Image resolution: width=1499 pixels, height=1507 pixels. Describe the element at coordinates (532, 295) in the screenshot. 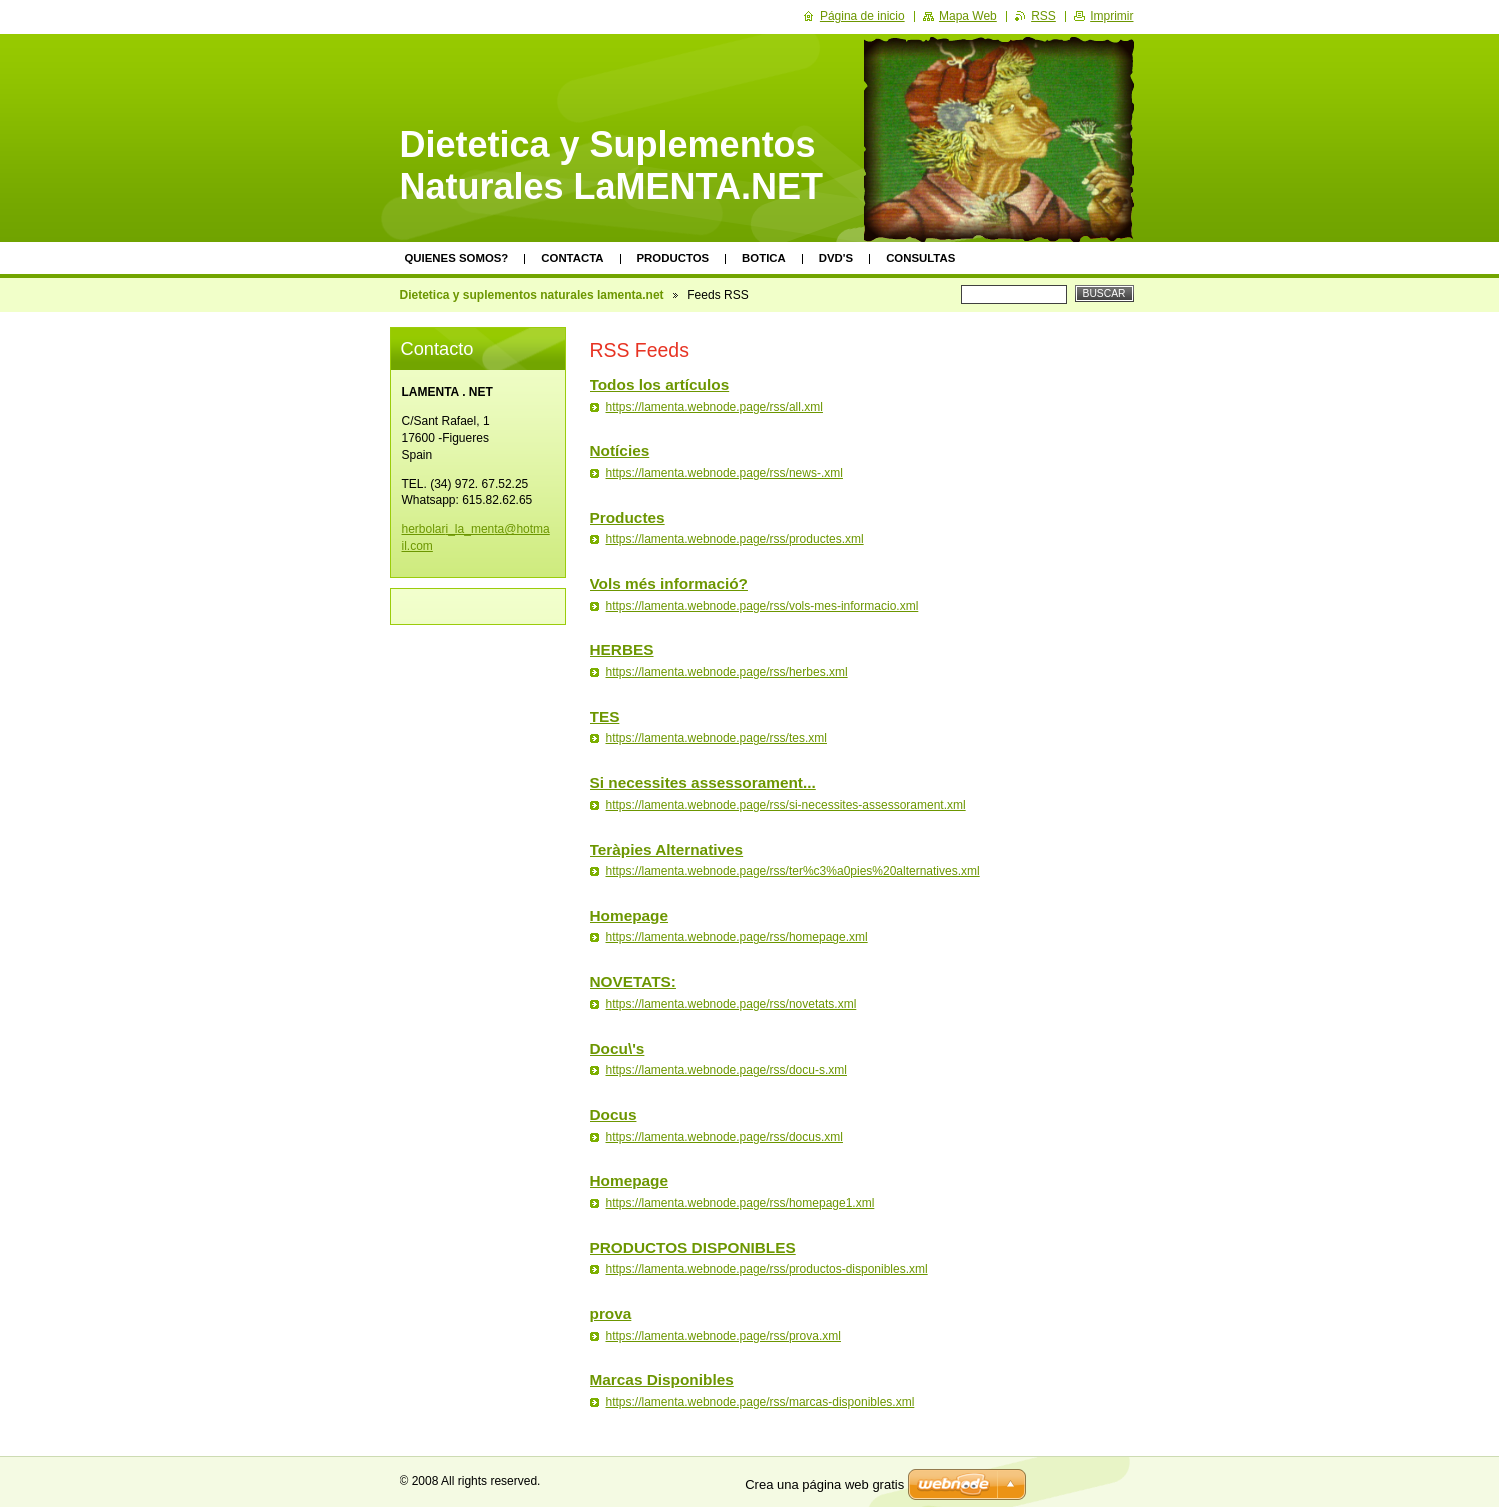

I see `Dietetica y suplementos naturales lamenta.net` at that location.